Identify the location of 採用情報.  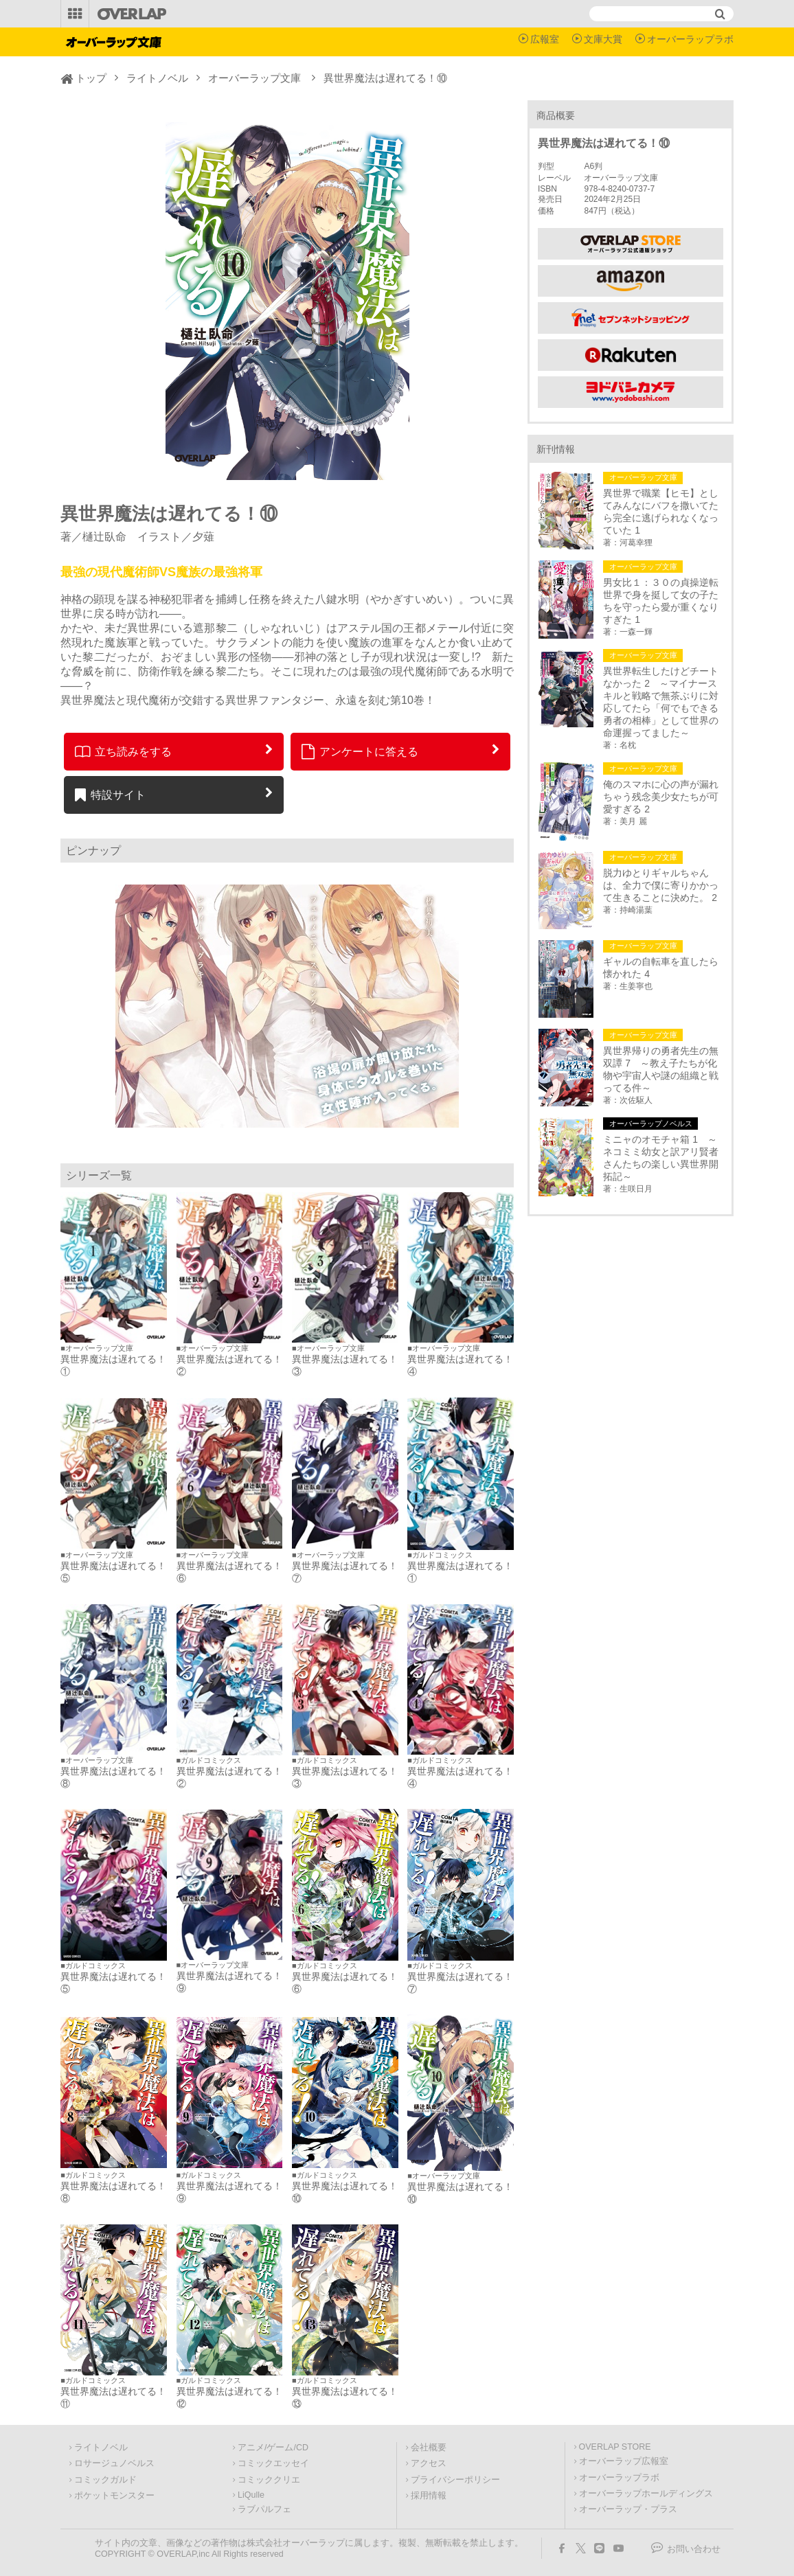
(428, 2495).